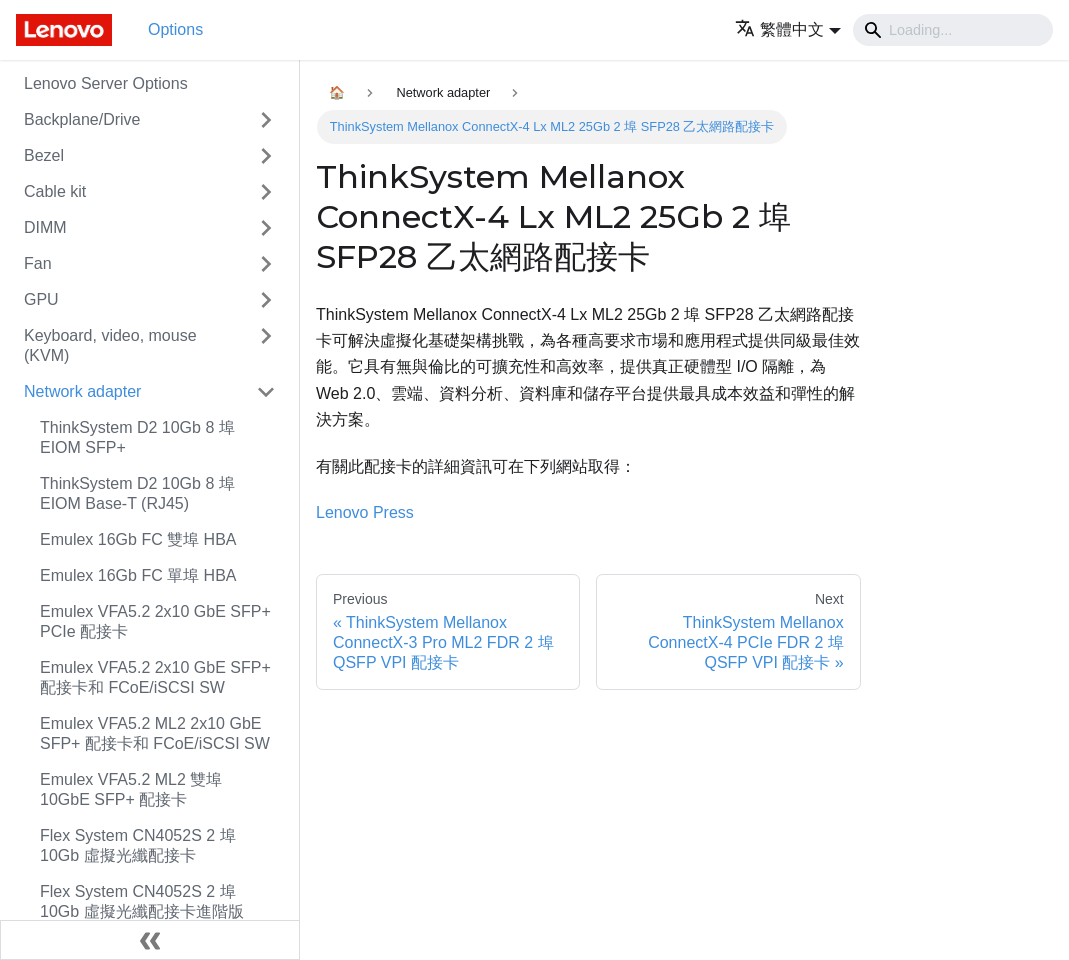 The width and height of the screenshot is (1069, 960). I want to click on [Toggle the collapsible sidebar category 'DIMM'], so click(266, 228).